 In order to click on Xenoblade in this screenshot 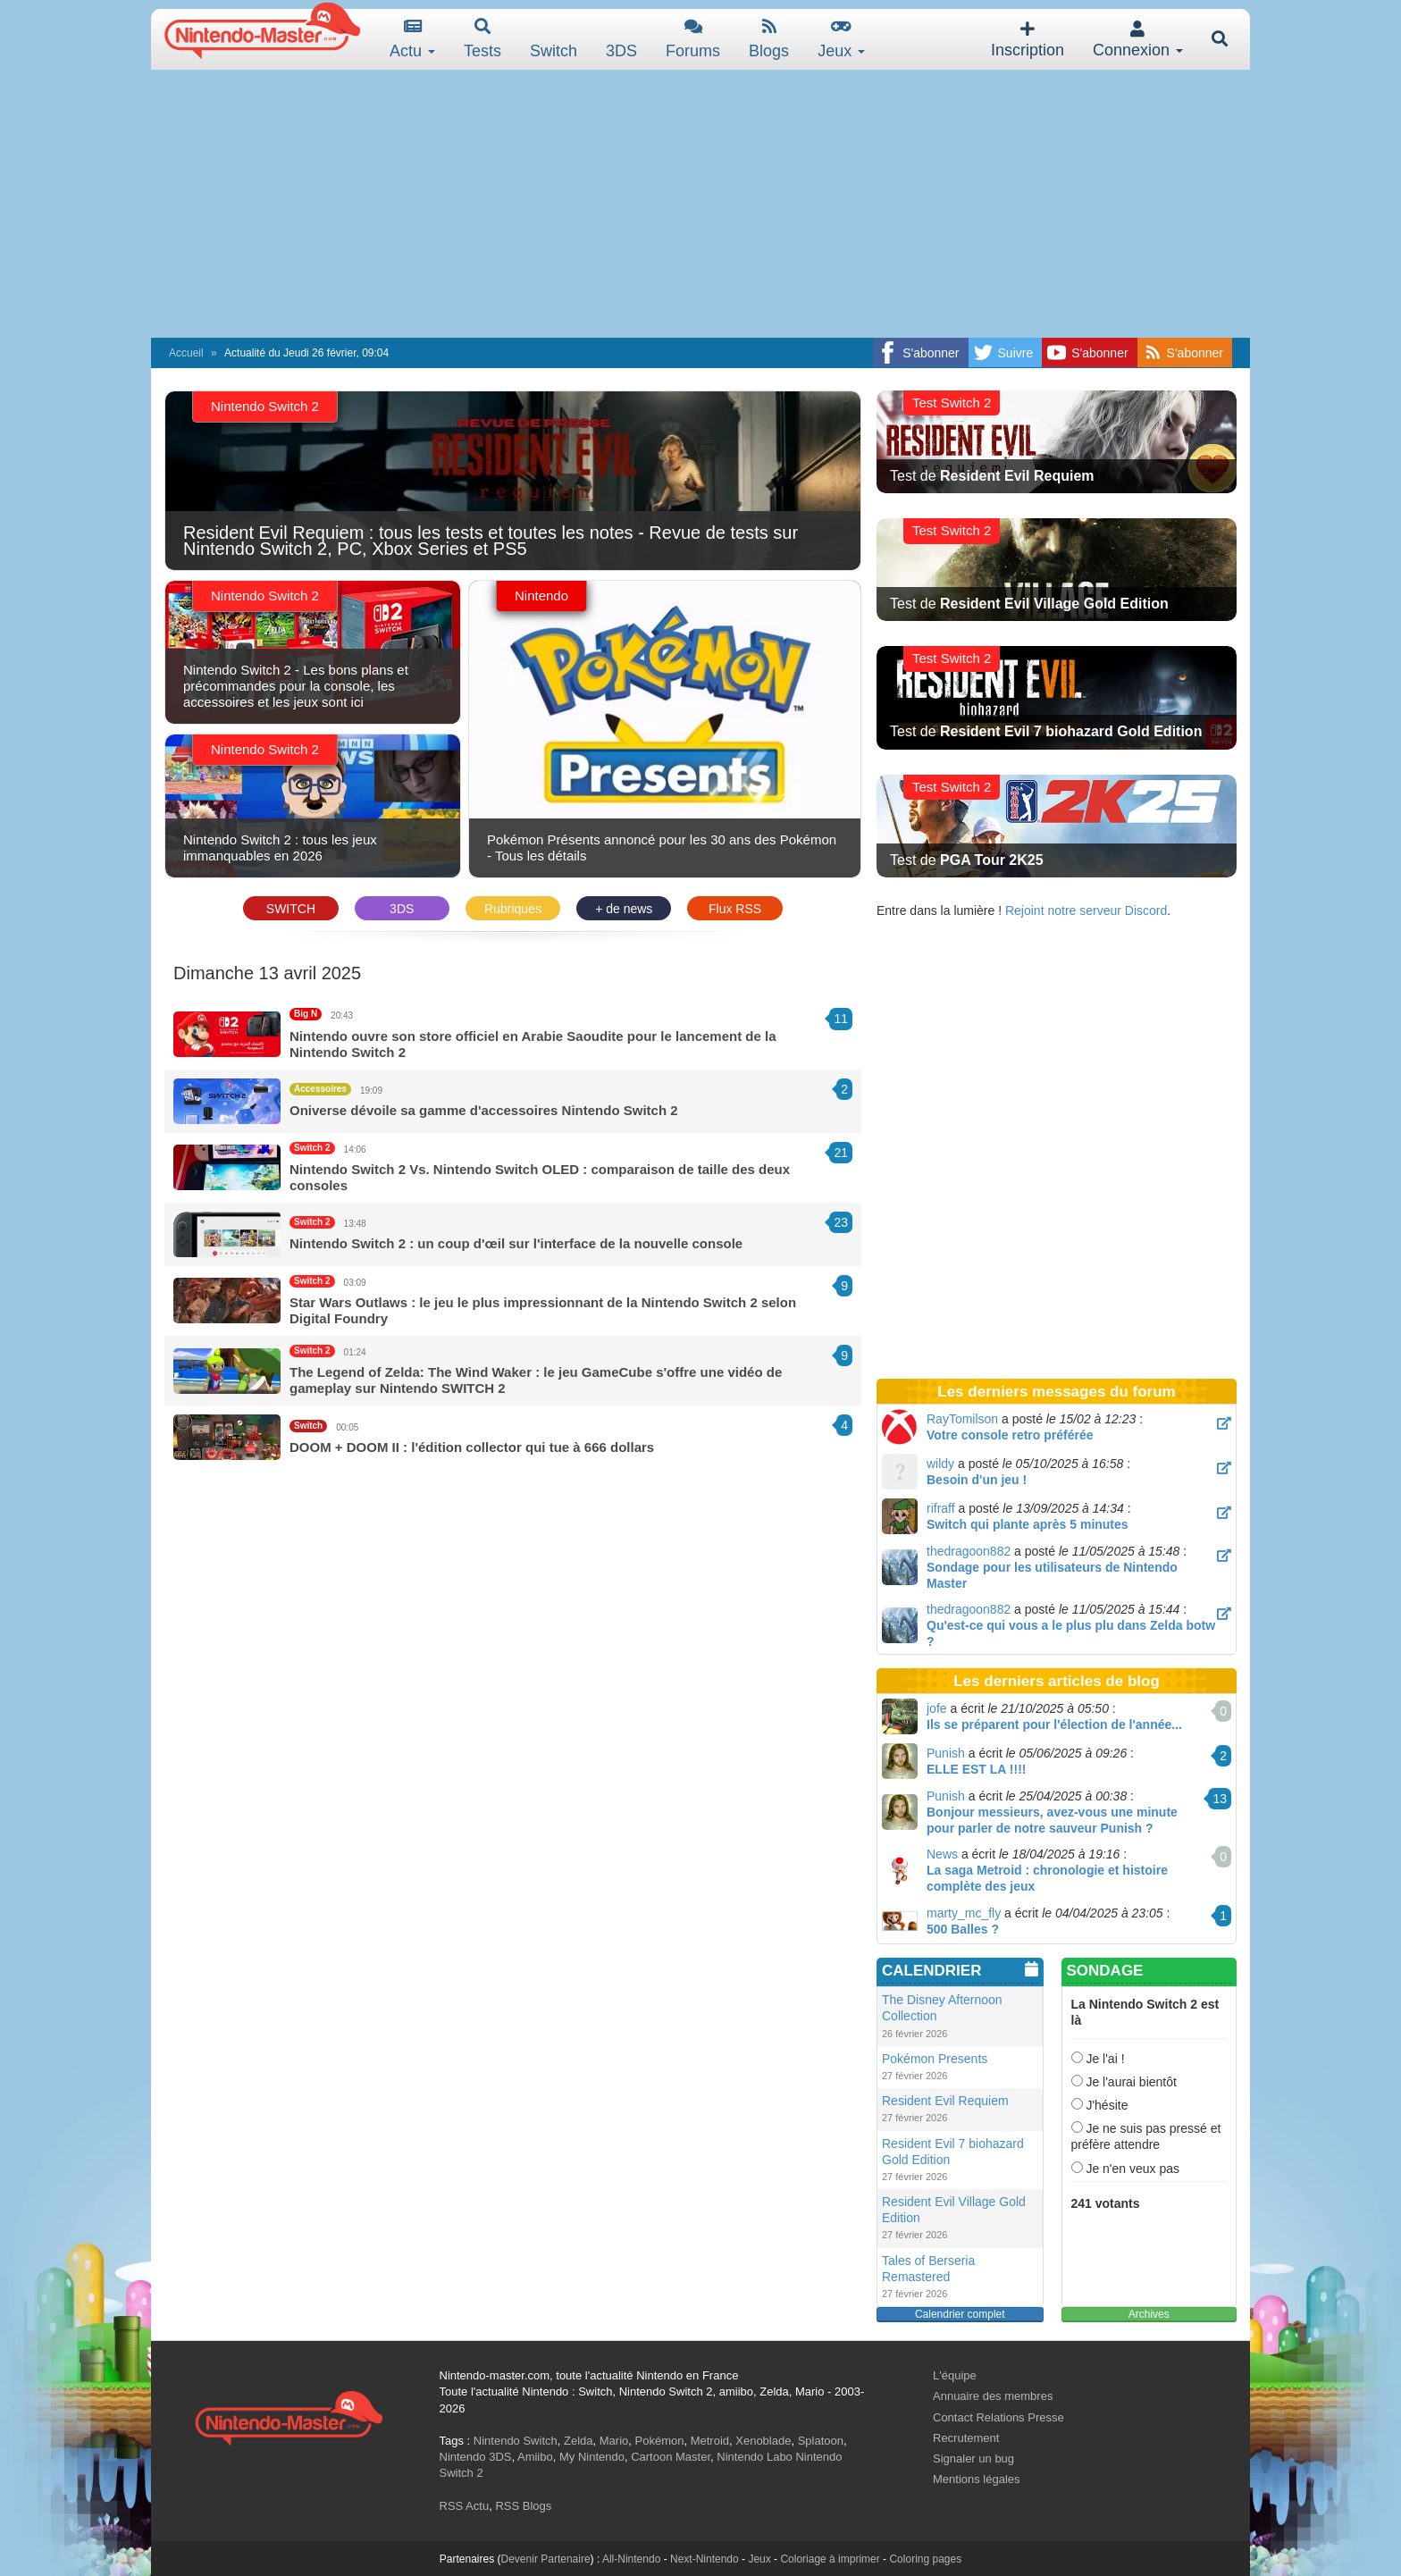, I will do `click(763, 2440)`.